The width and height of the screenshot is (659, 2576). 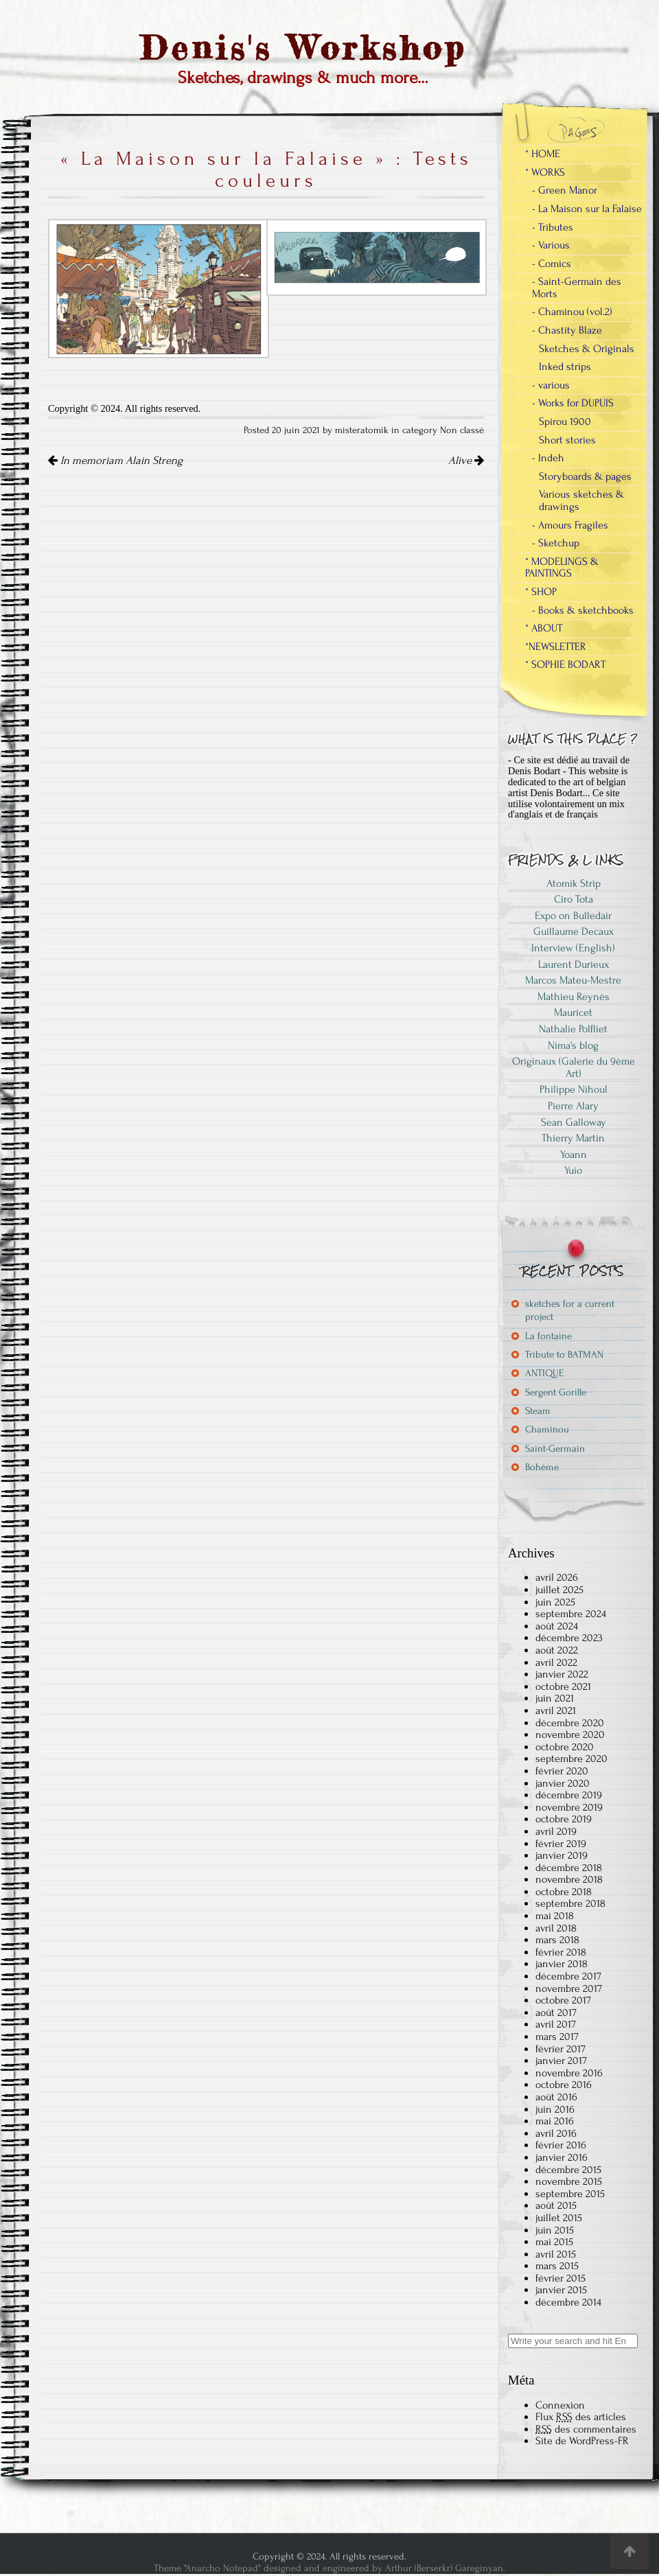 I want to click on janvier 2019, so click(x=561, y=1855).